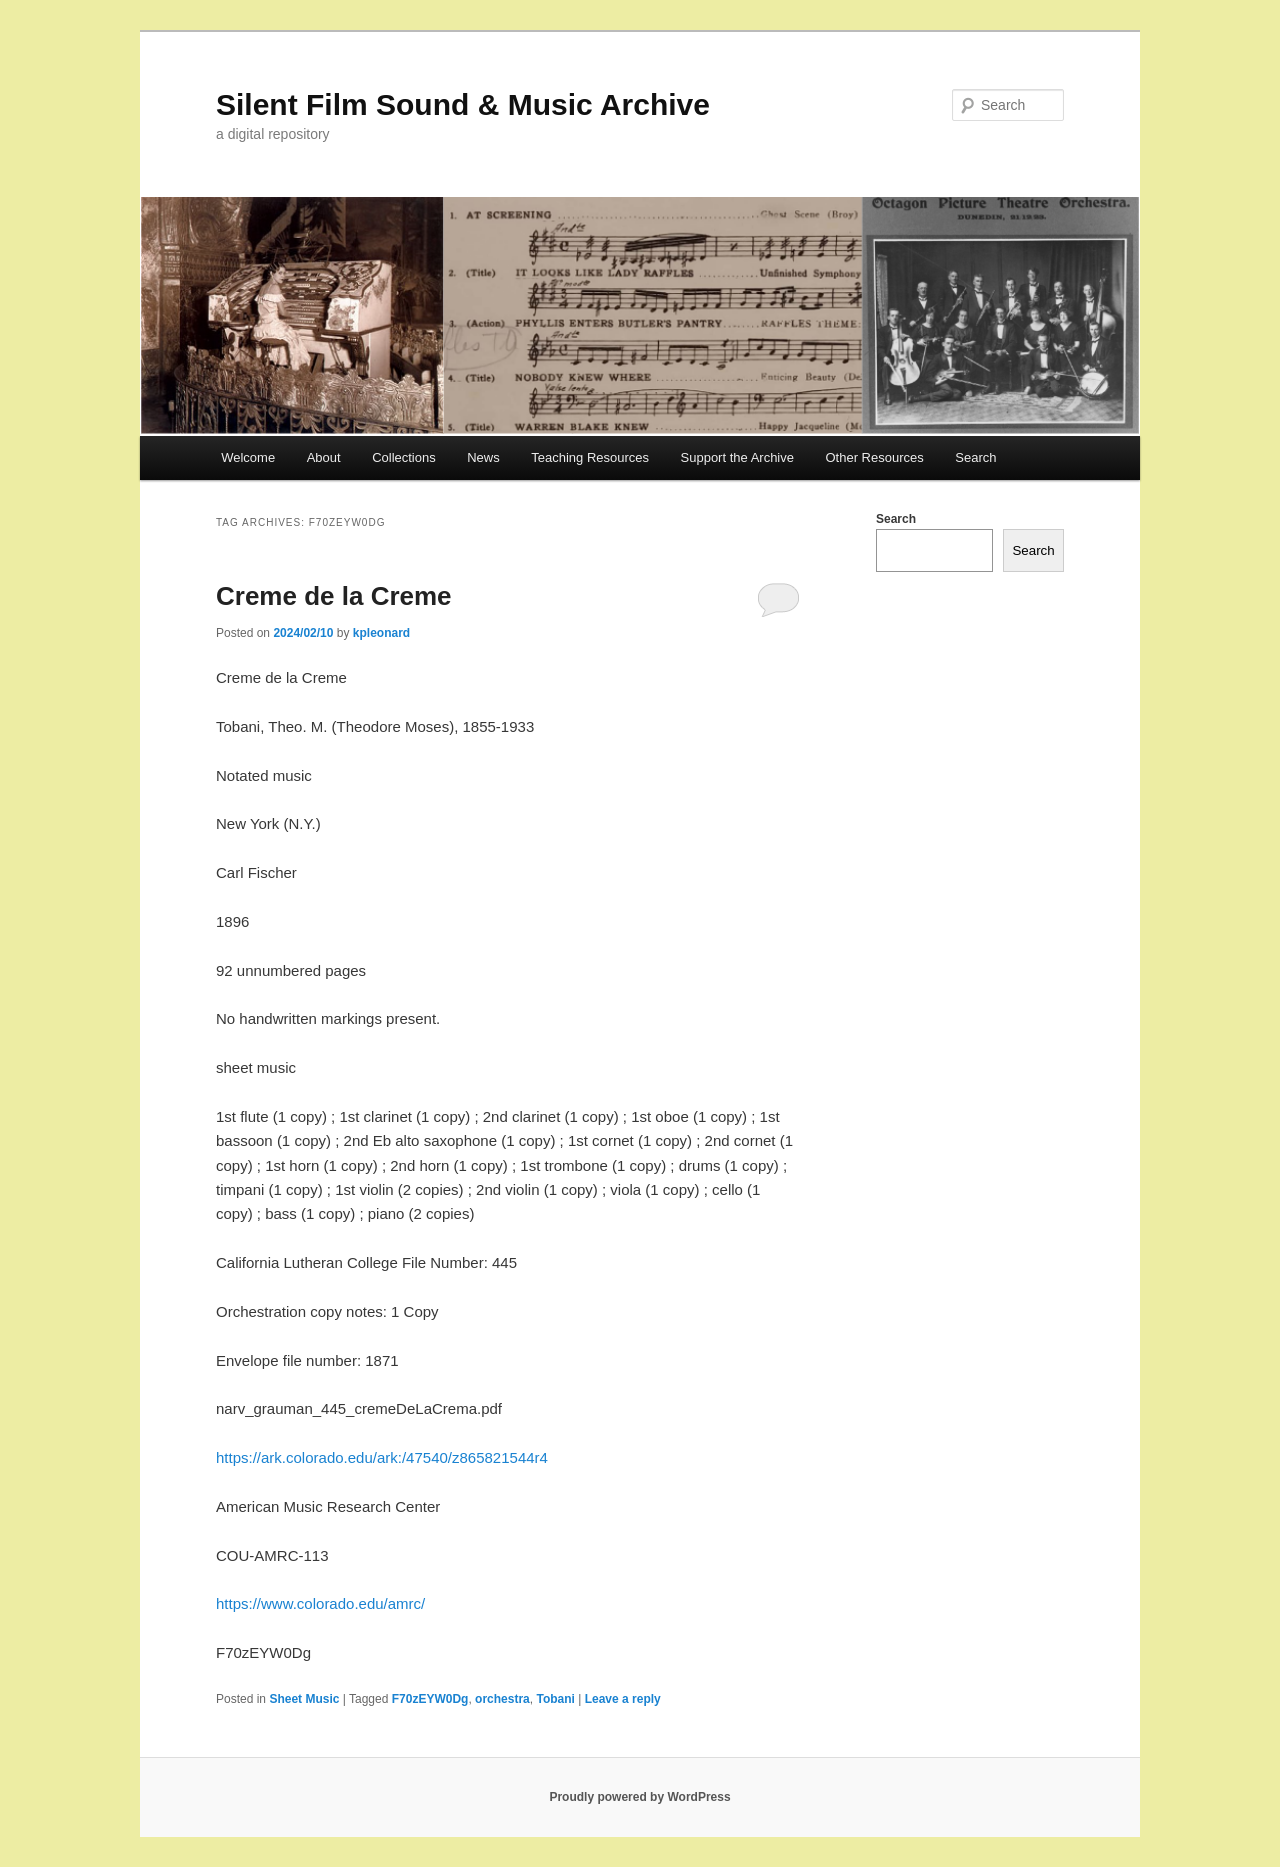 This screenshot has width=1280, height=1867. I want to click on Collections, so click(404, 457).